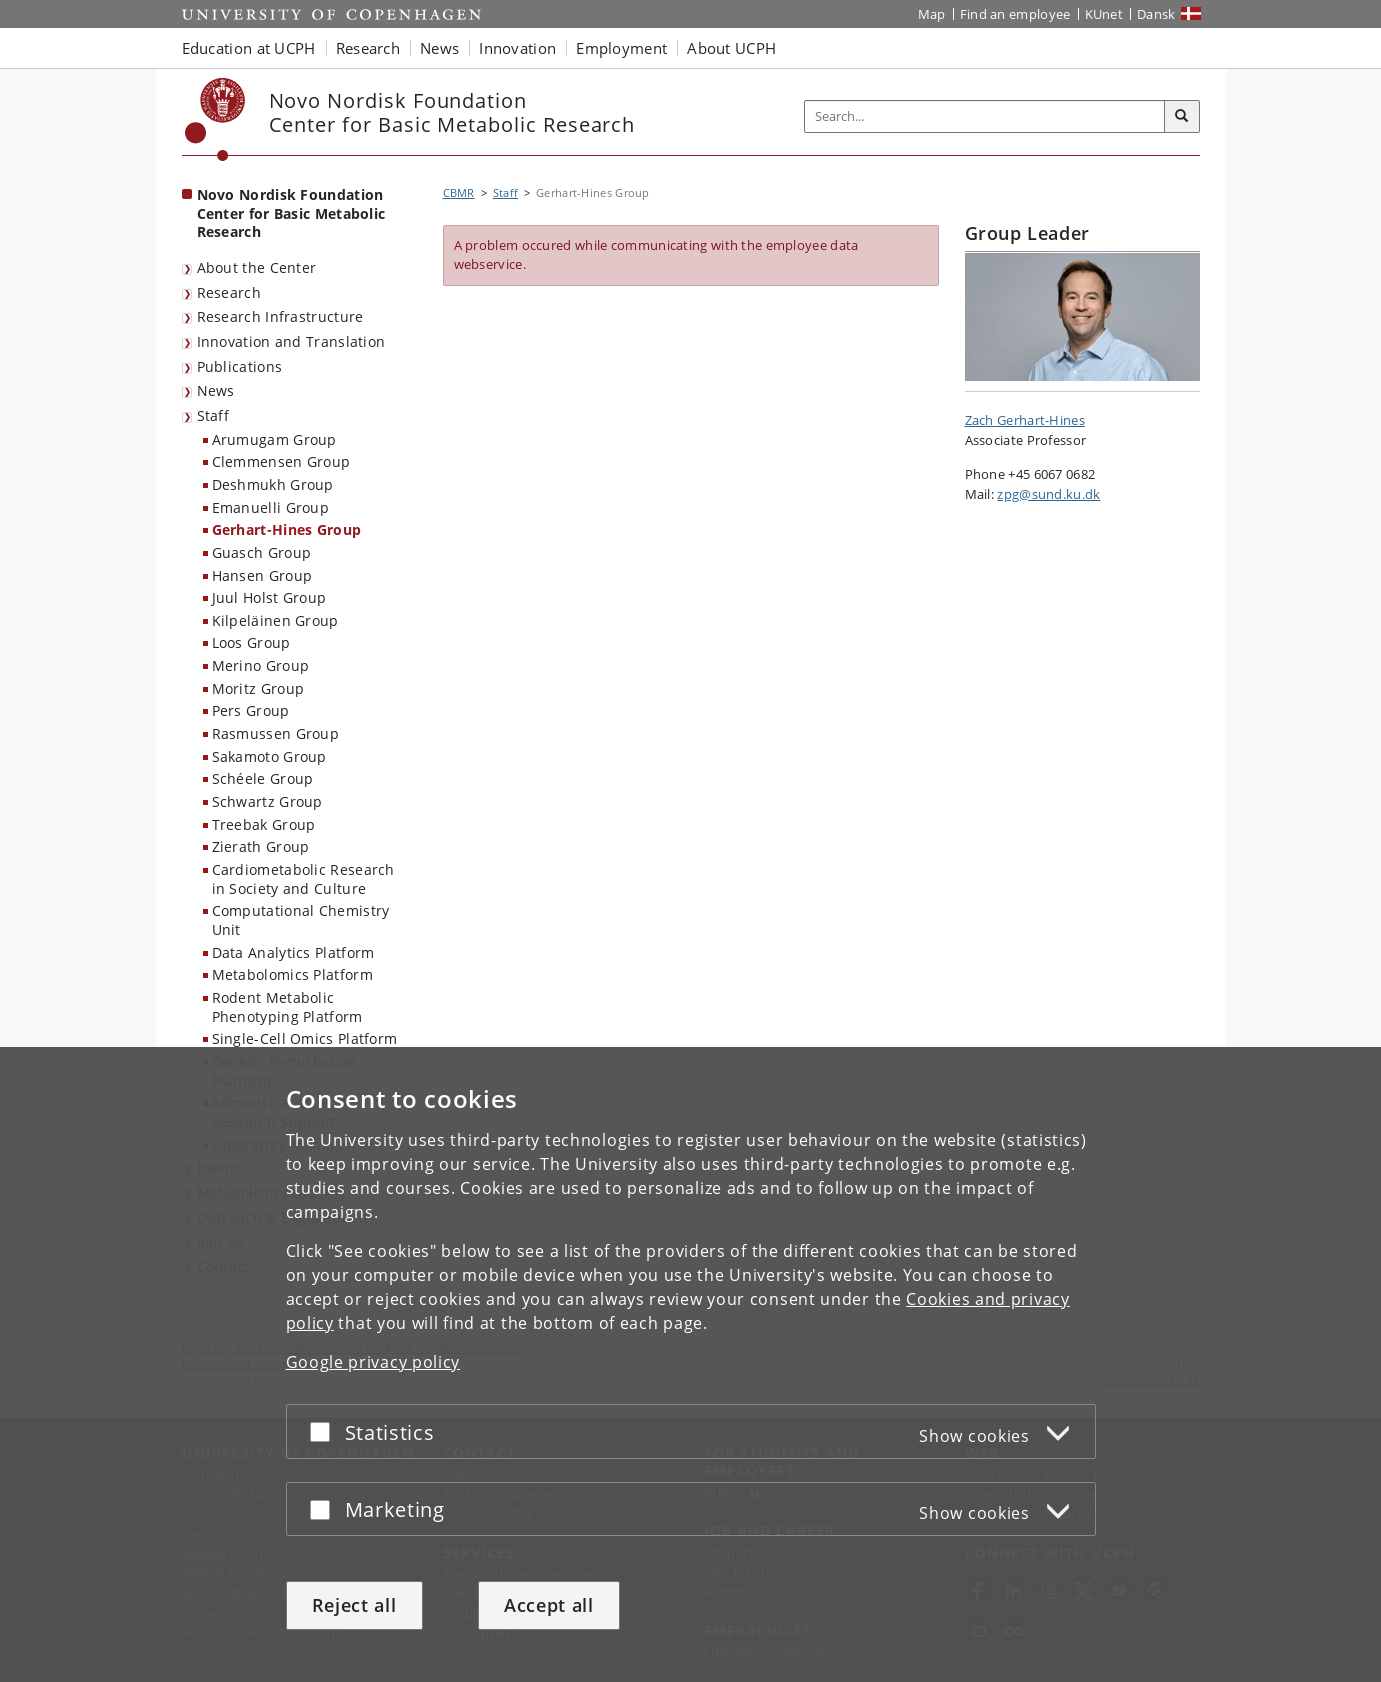 This screenshot has height=1682, width=1381. Describe the element at coordinates (264, 824) in the screenshot. I see `Treebak Group` at that location.